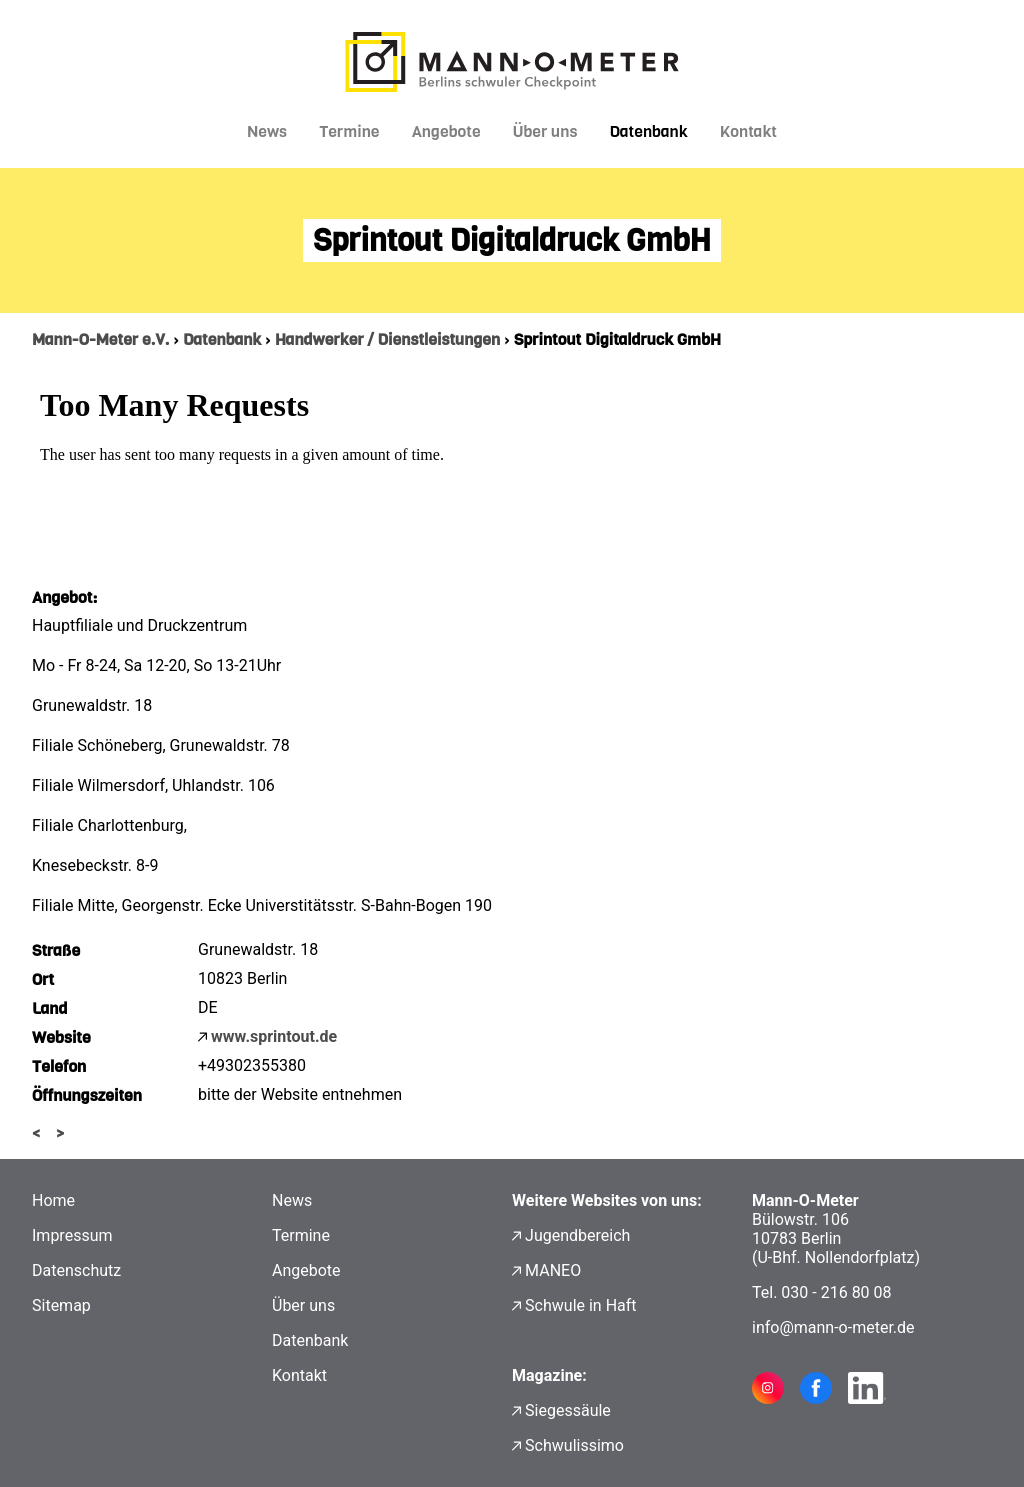 Image resolution: width=1024 pixels, height=1487 pixels. Describe the element at coordinates (580, 1305) in the screenshot. I see `Schwule in Haft` at that location.